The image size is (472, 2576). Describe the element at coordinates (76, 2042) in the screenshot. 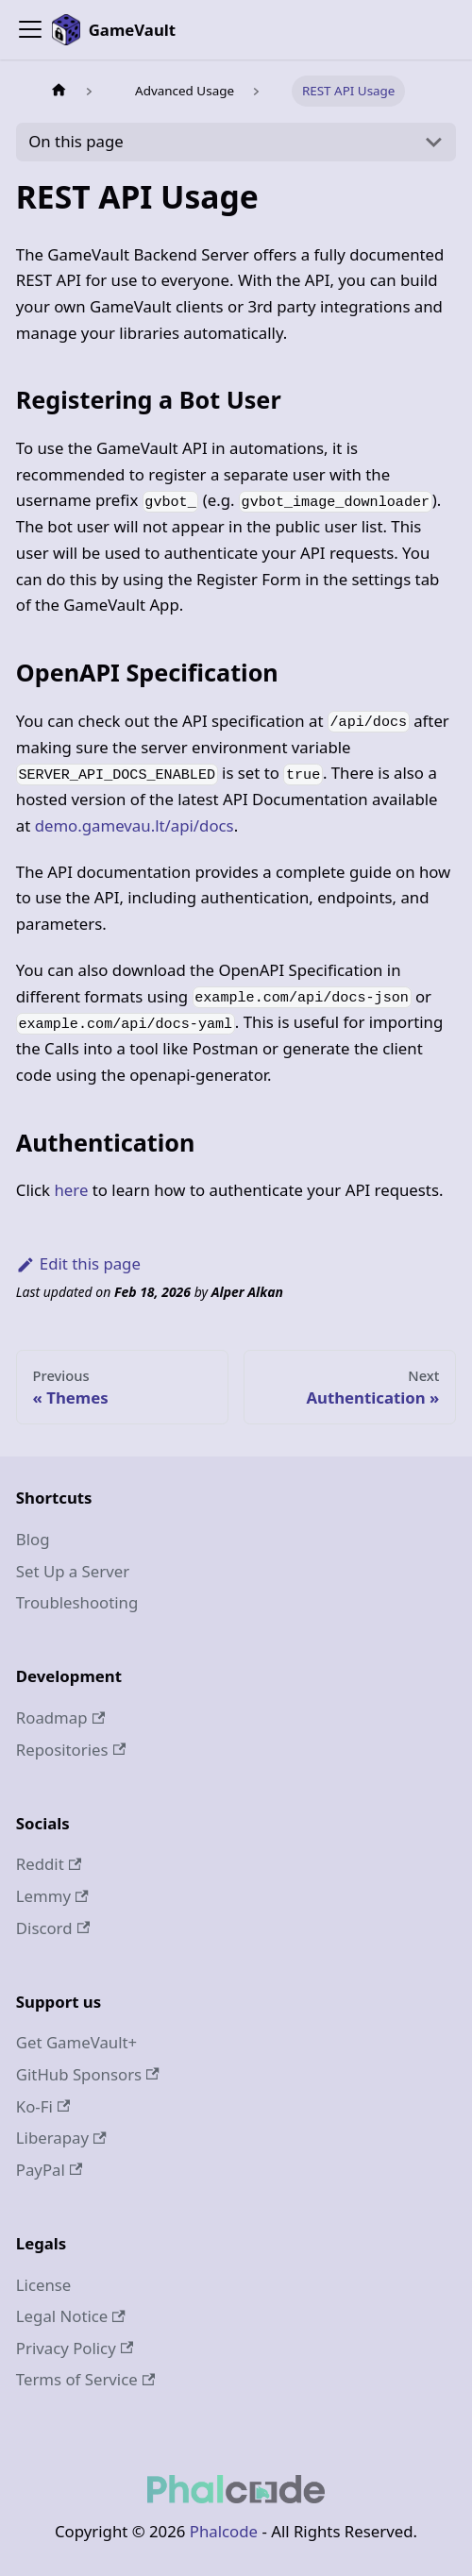

I see `Get GameVault+` at that location.